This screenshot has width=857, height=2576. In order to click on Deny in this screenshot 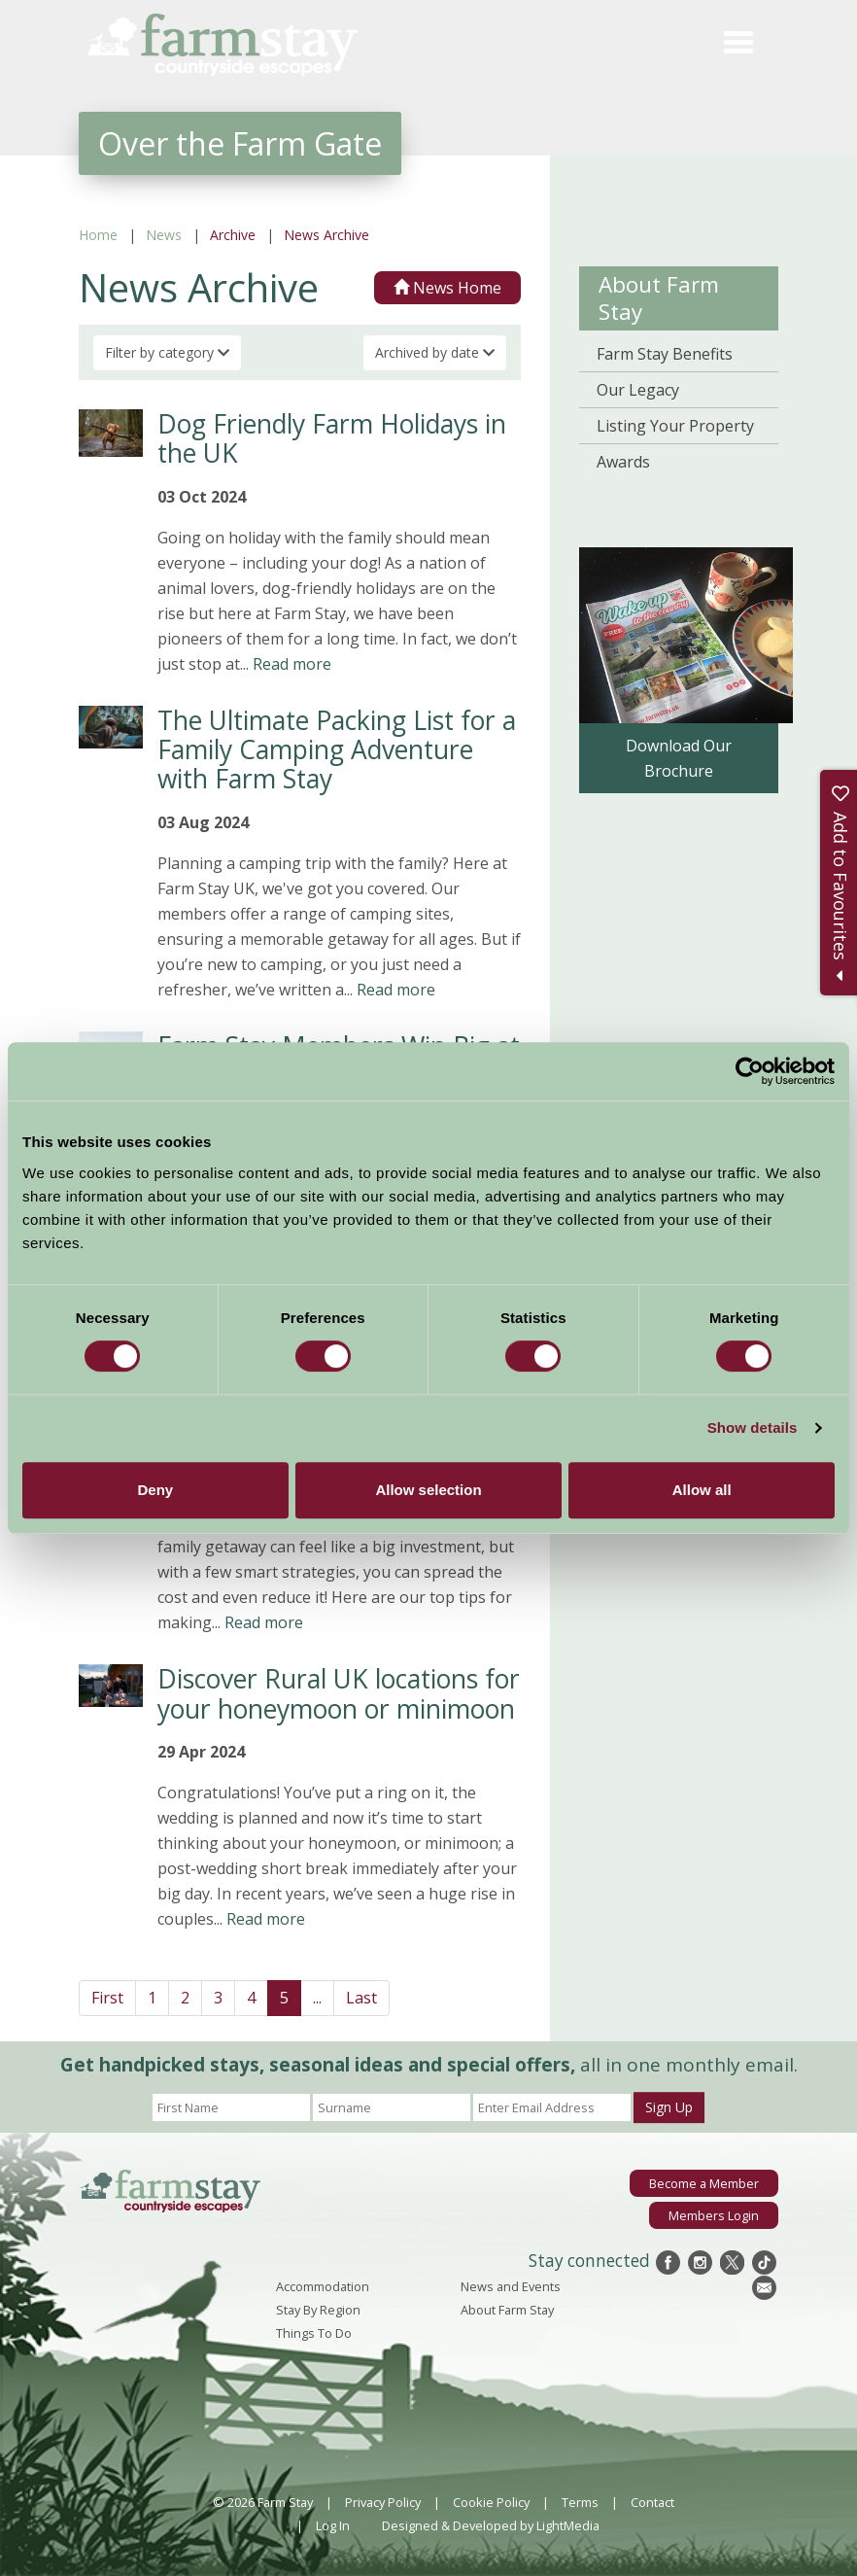, I will do `click(155, 1489)`.